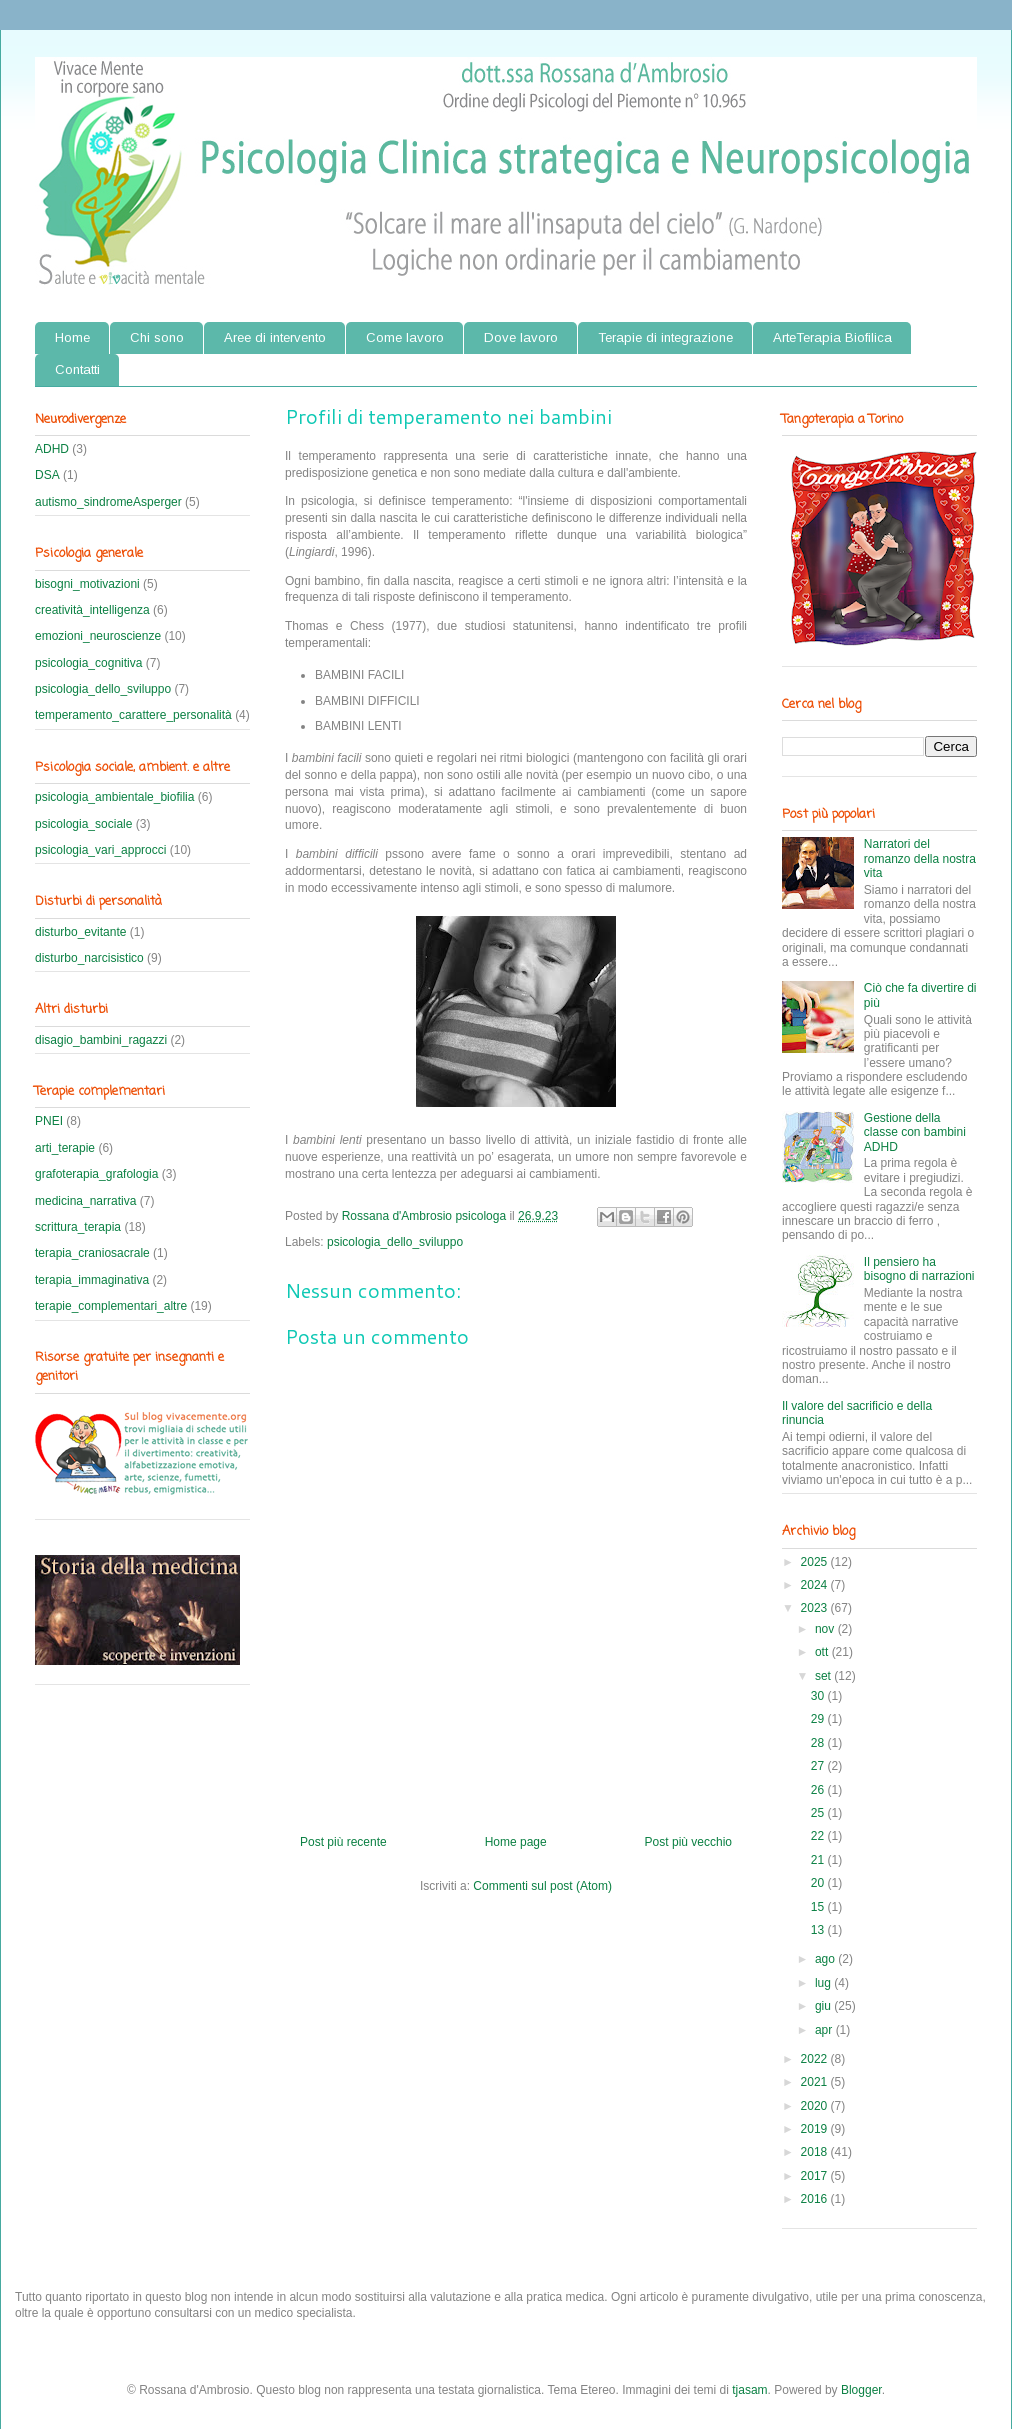 This screenshot has width=1012, height=2429. I want to click on apr, so click(825, 2030).